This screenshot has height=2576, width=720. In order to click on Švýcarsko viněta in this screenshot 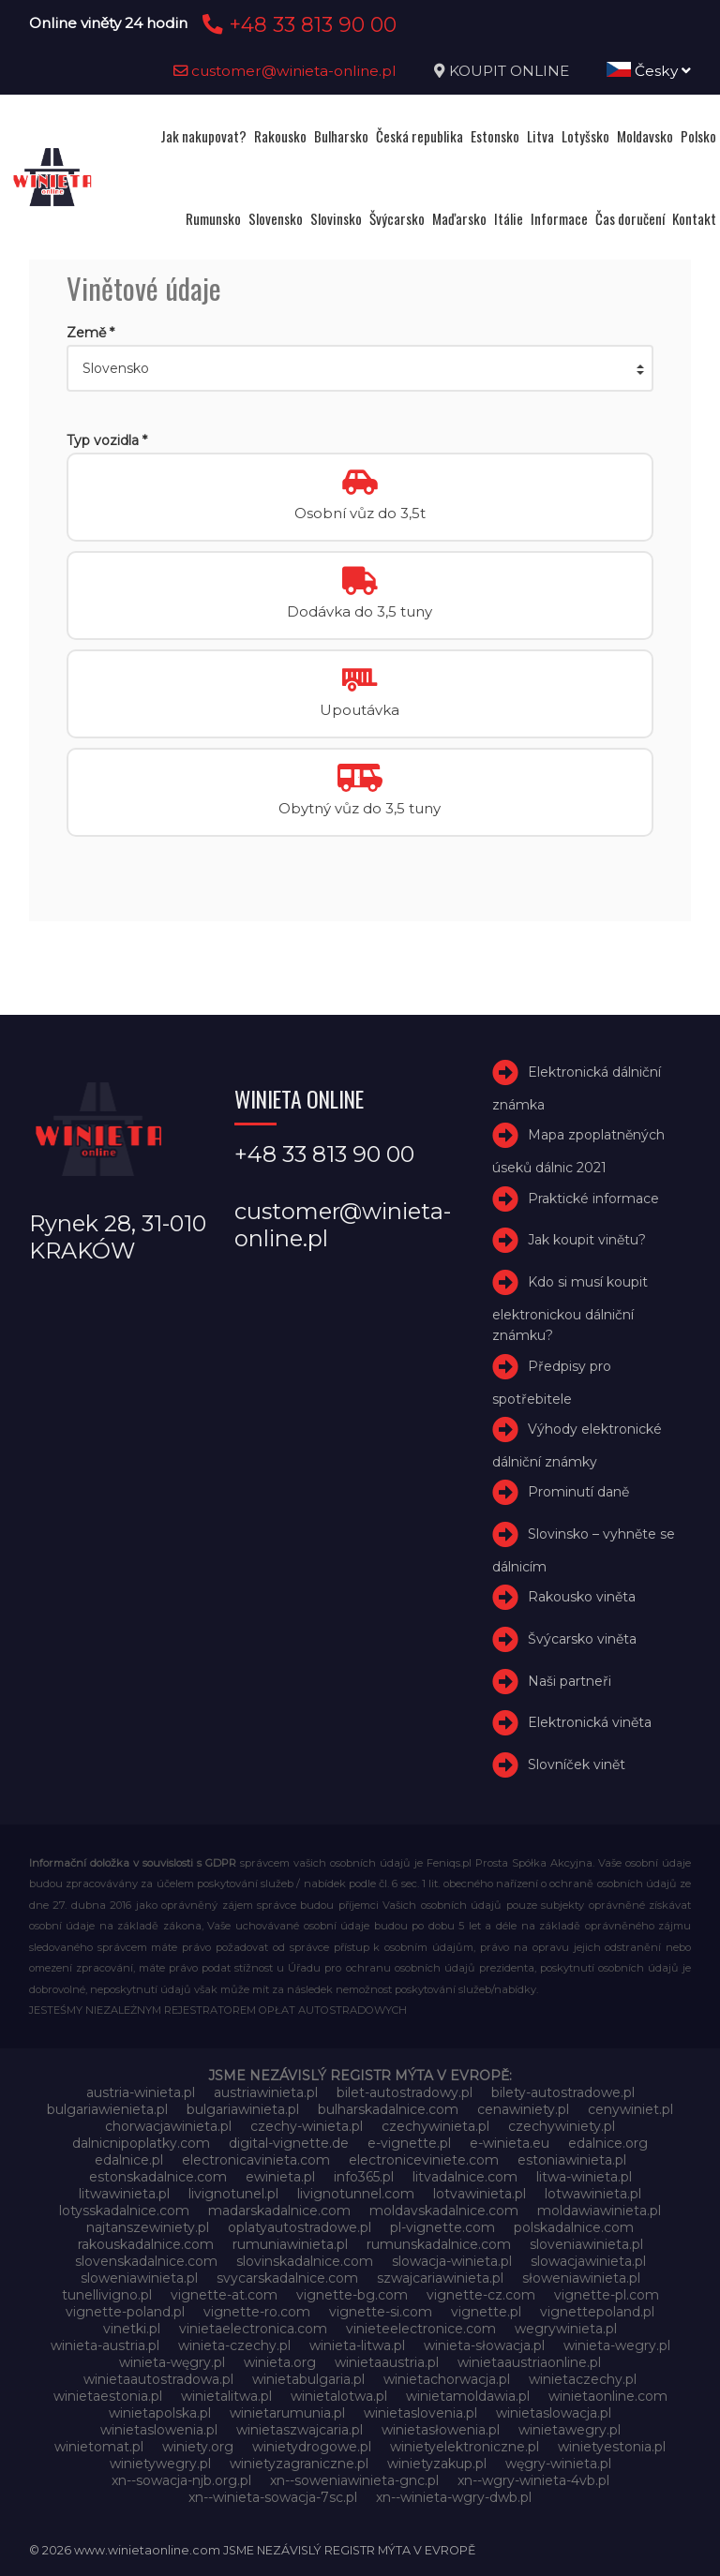, I will do `click(582, 1638)`.